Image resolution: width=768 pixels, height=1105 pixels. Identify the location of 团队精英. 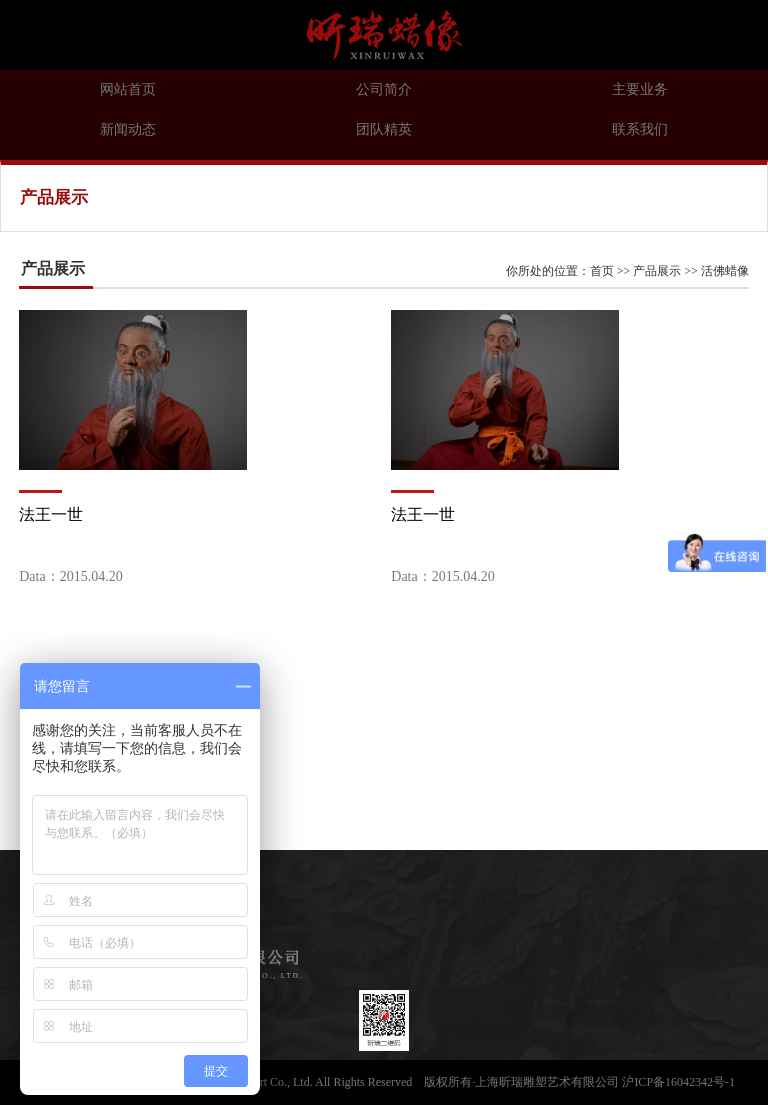
(384, 129).